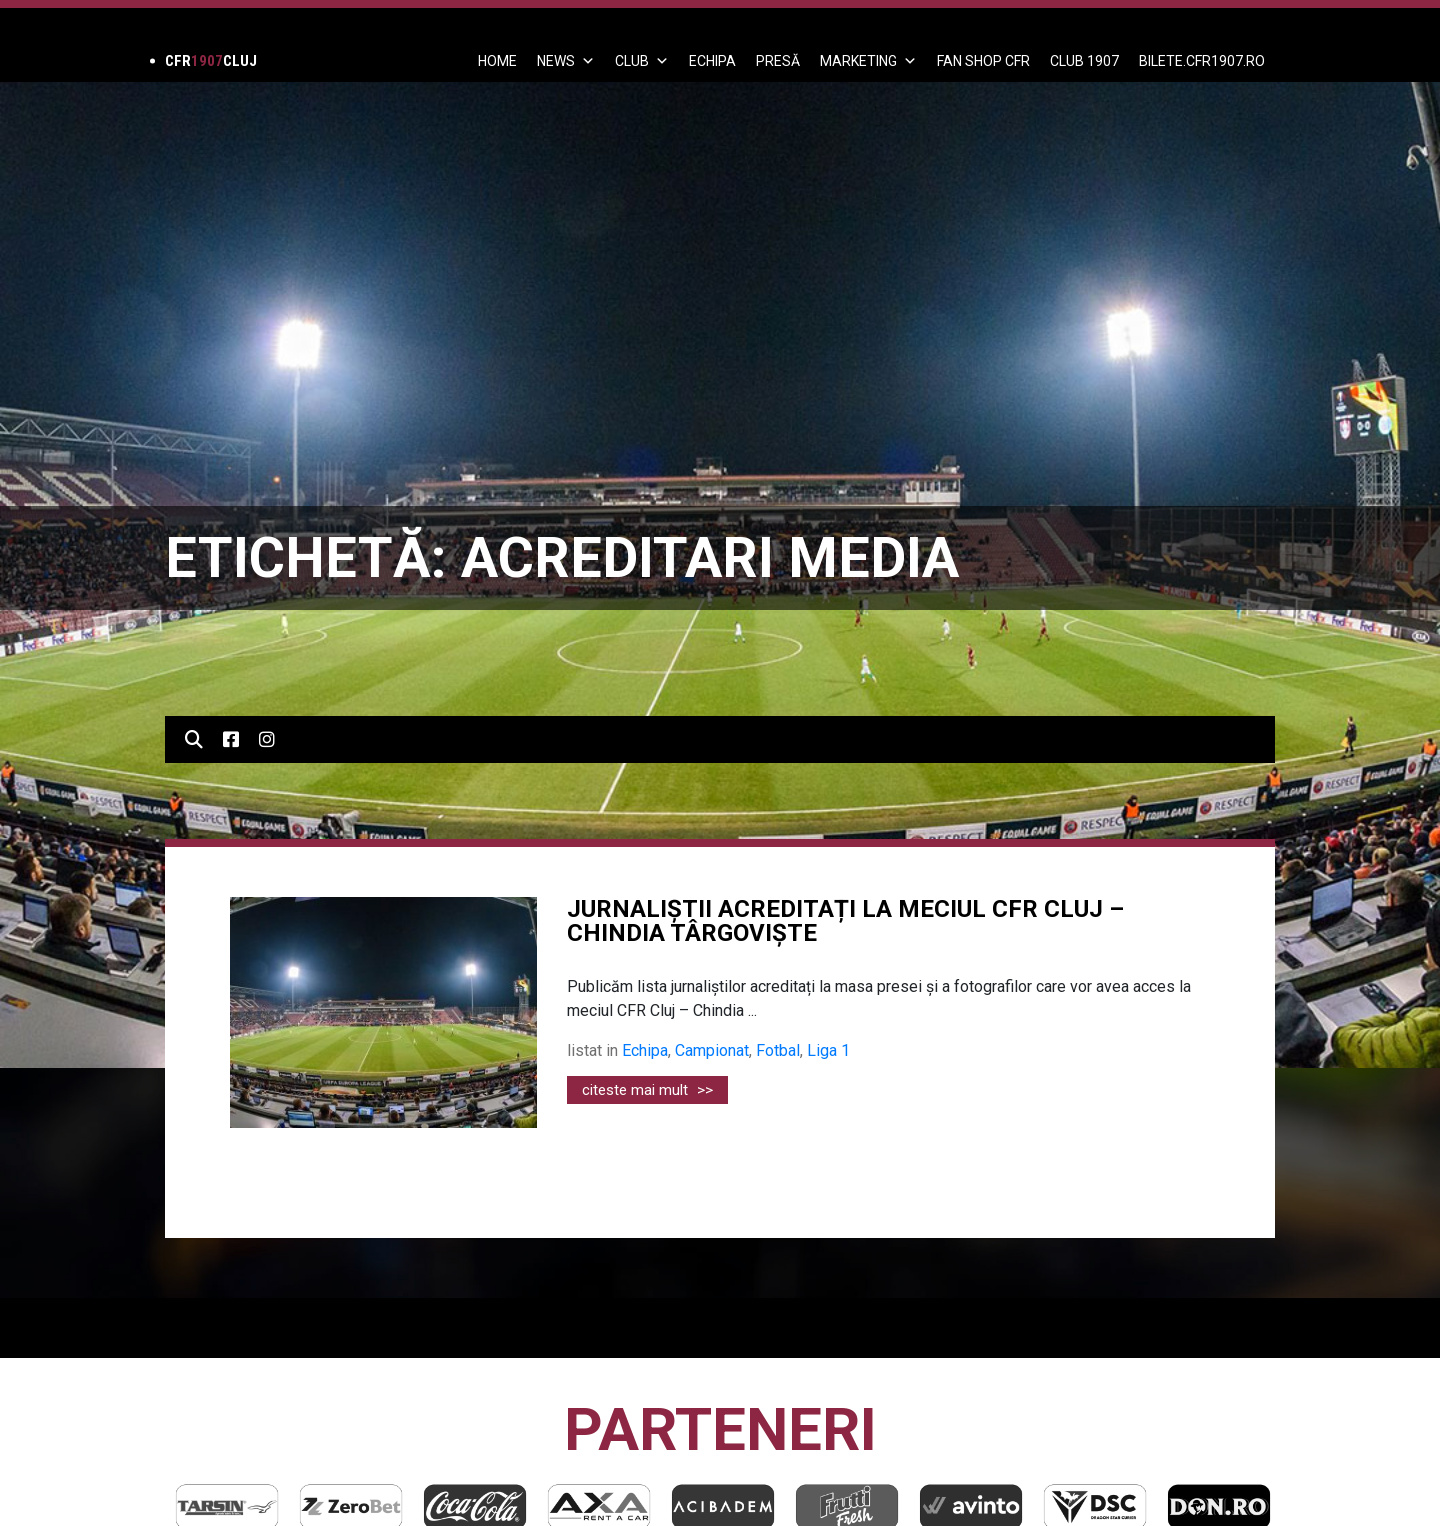 The image size is (1440, 1526). What do you see at coordinates (1084, 61) in the screenshot?
I see `CLUB 1907` at bounding box center [1084, 61].